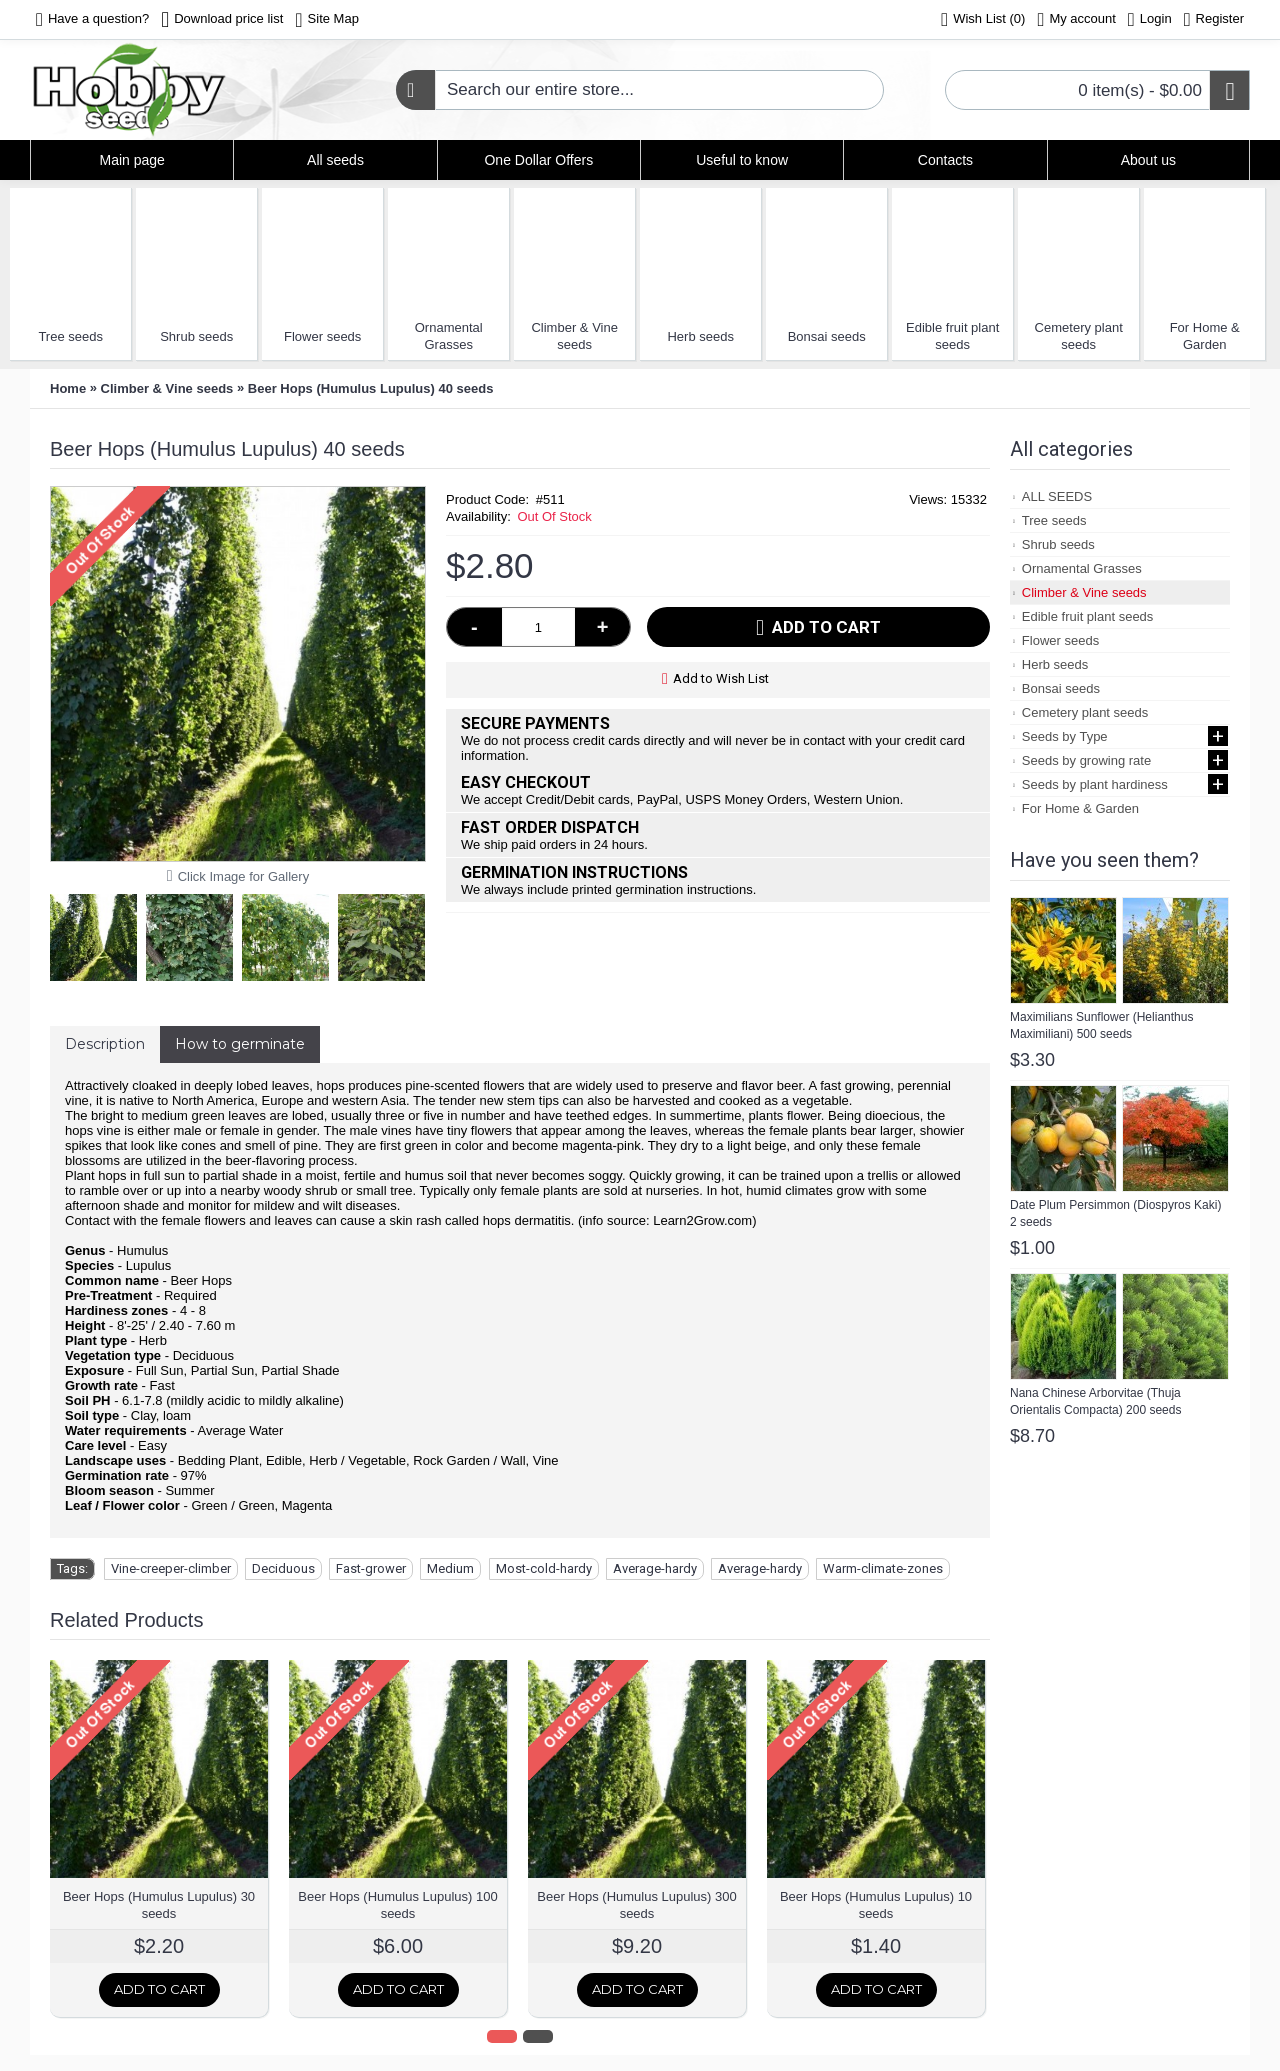 This screenshot has width=1280, height=2071. Describe the element at coordinates (1095, 1401) in the screenshot. I see `Nana Chinese Arborvitae (Thuja Orientalis Compacta) 200 seeds` at that location.